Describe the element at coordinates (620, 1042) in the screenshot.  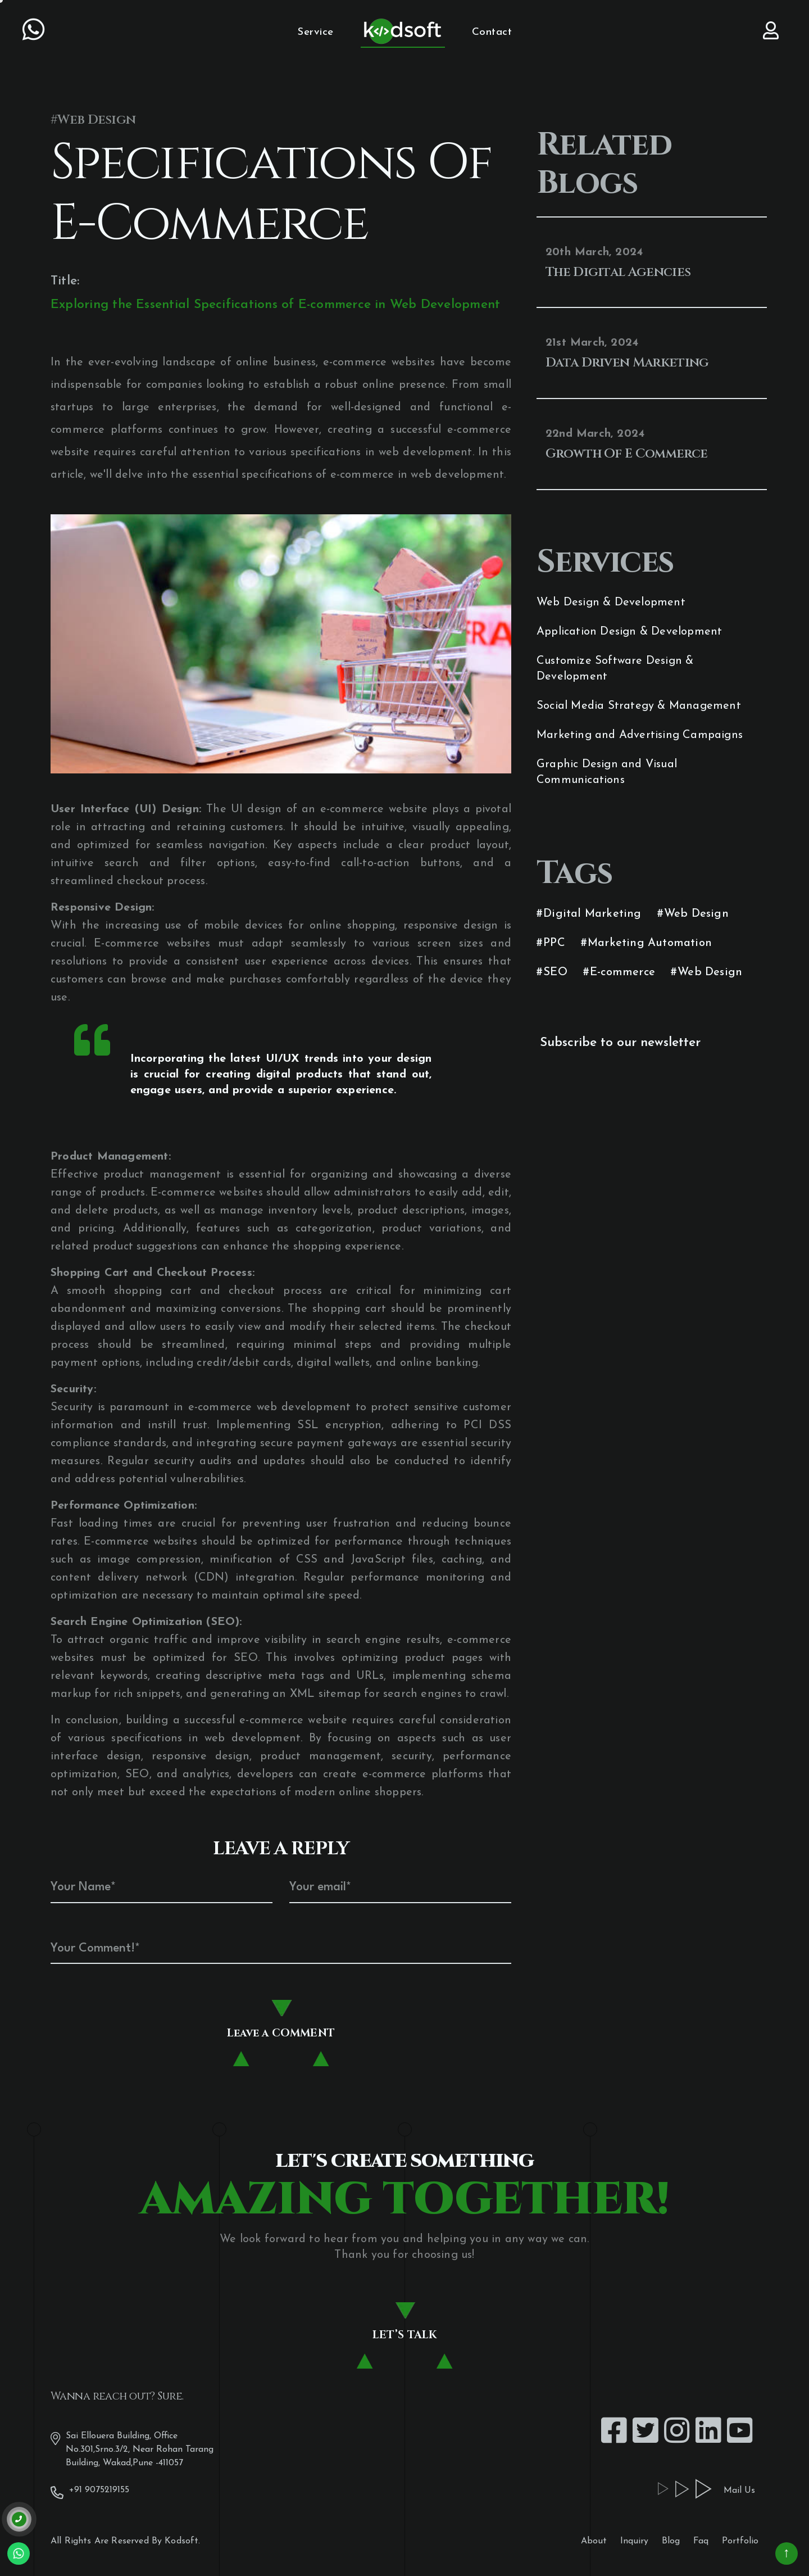
I see `Subscribe to our newsletter` at that location.